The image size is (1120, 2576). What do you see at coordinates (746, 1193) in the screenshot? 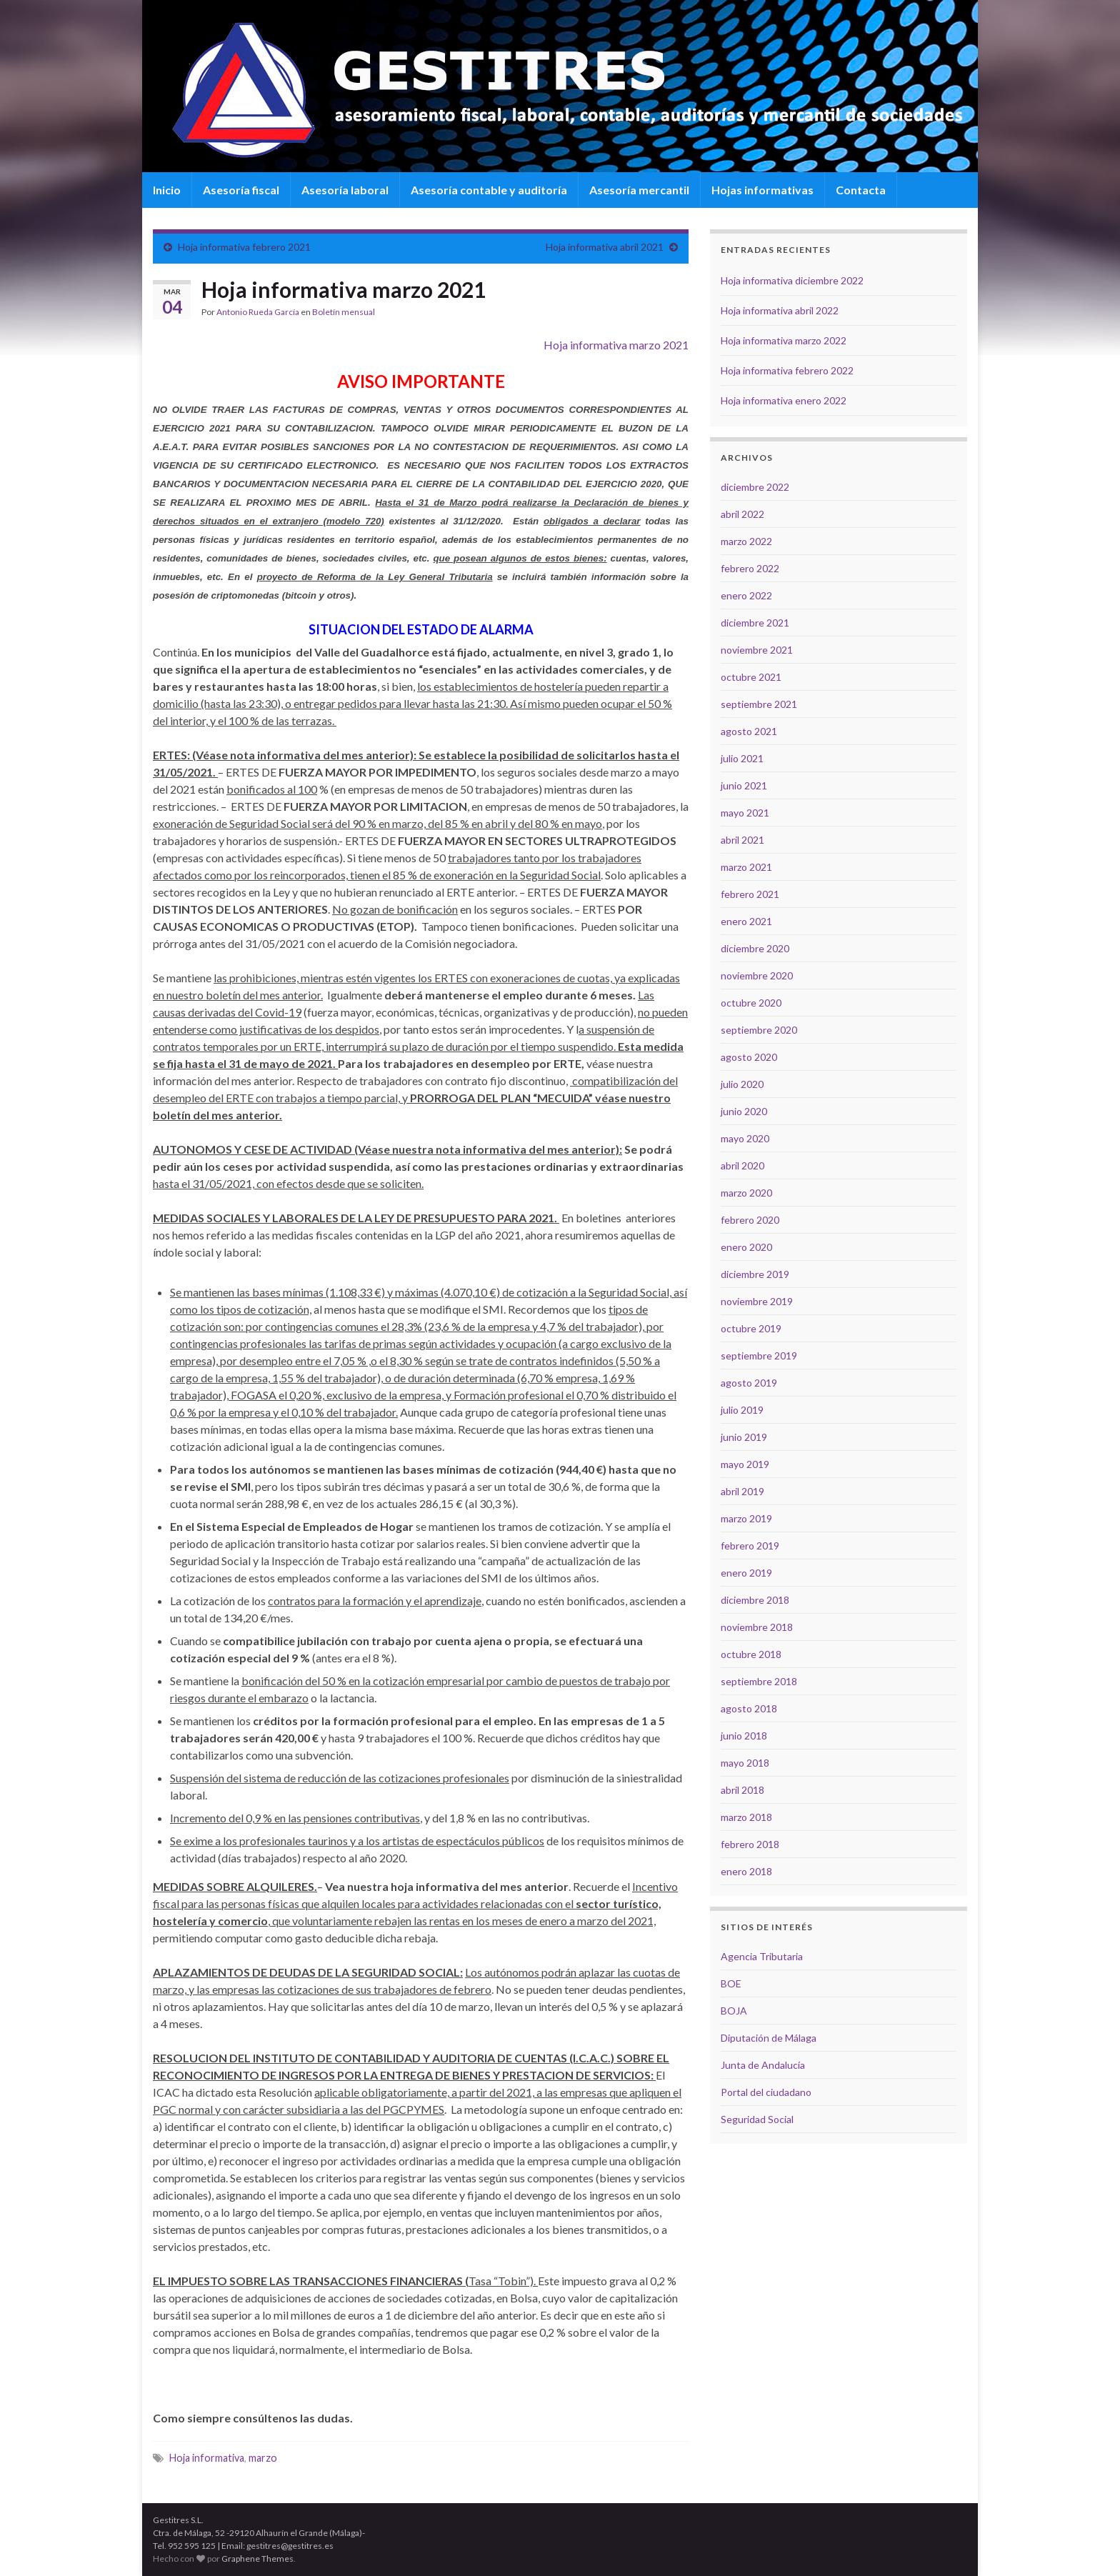
I see `marzo 2020` at bounding box center [746, 1193].